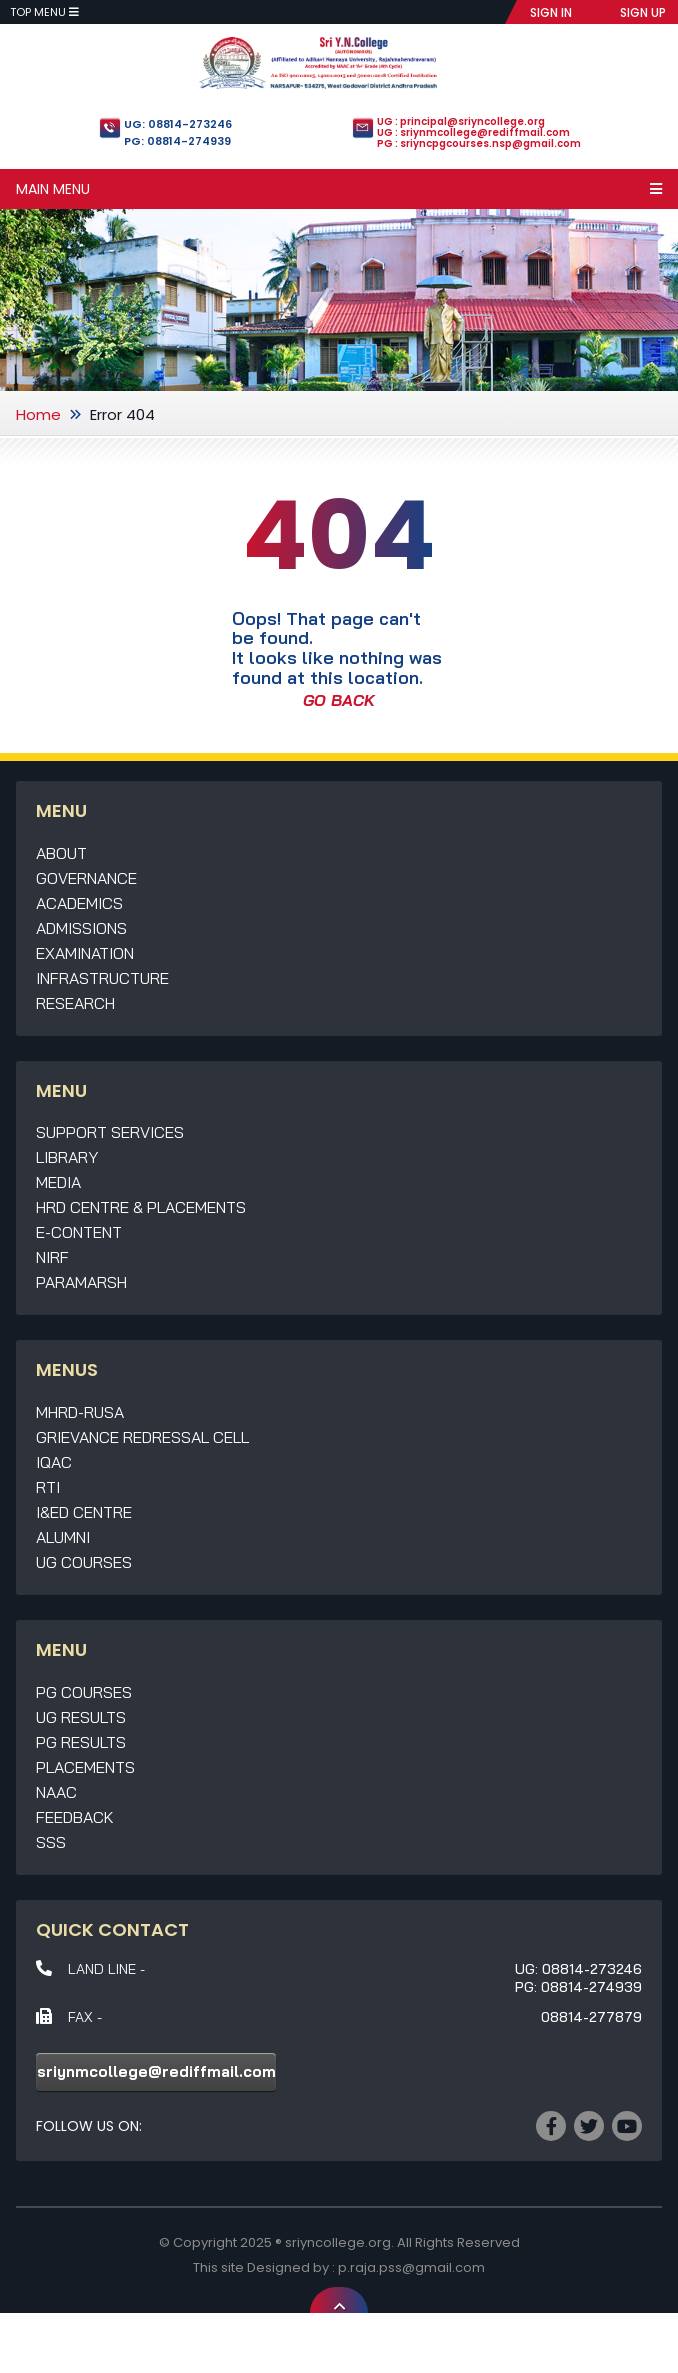 This screenshot has height=2373, width=678. What do you see at coordinates (79, 1232) in the screenshot?
I see `E-Content` at bounding box center [79, 1232].